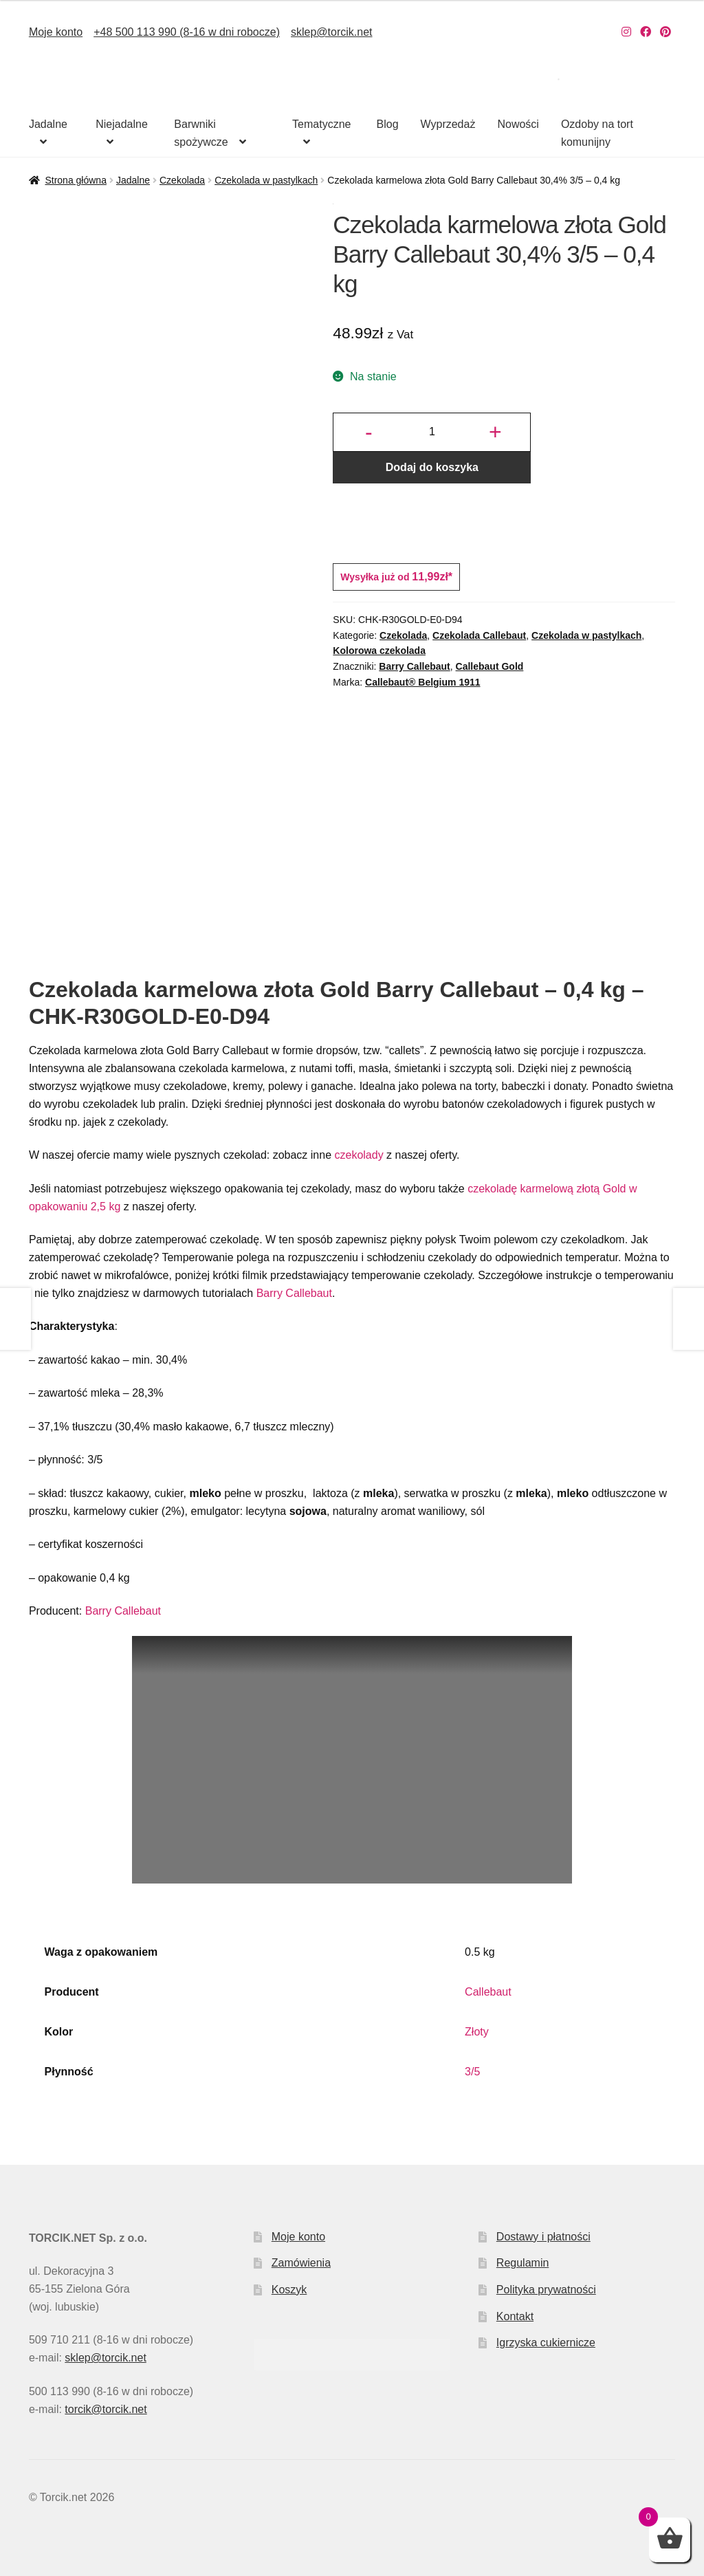  Describe the element at coordinates (201, 133) in the screenshot. I see `Barwniki spożywcze` at that location.